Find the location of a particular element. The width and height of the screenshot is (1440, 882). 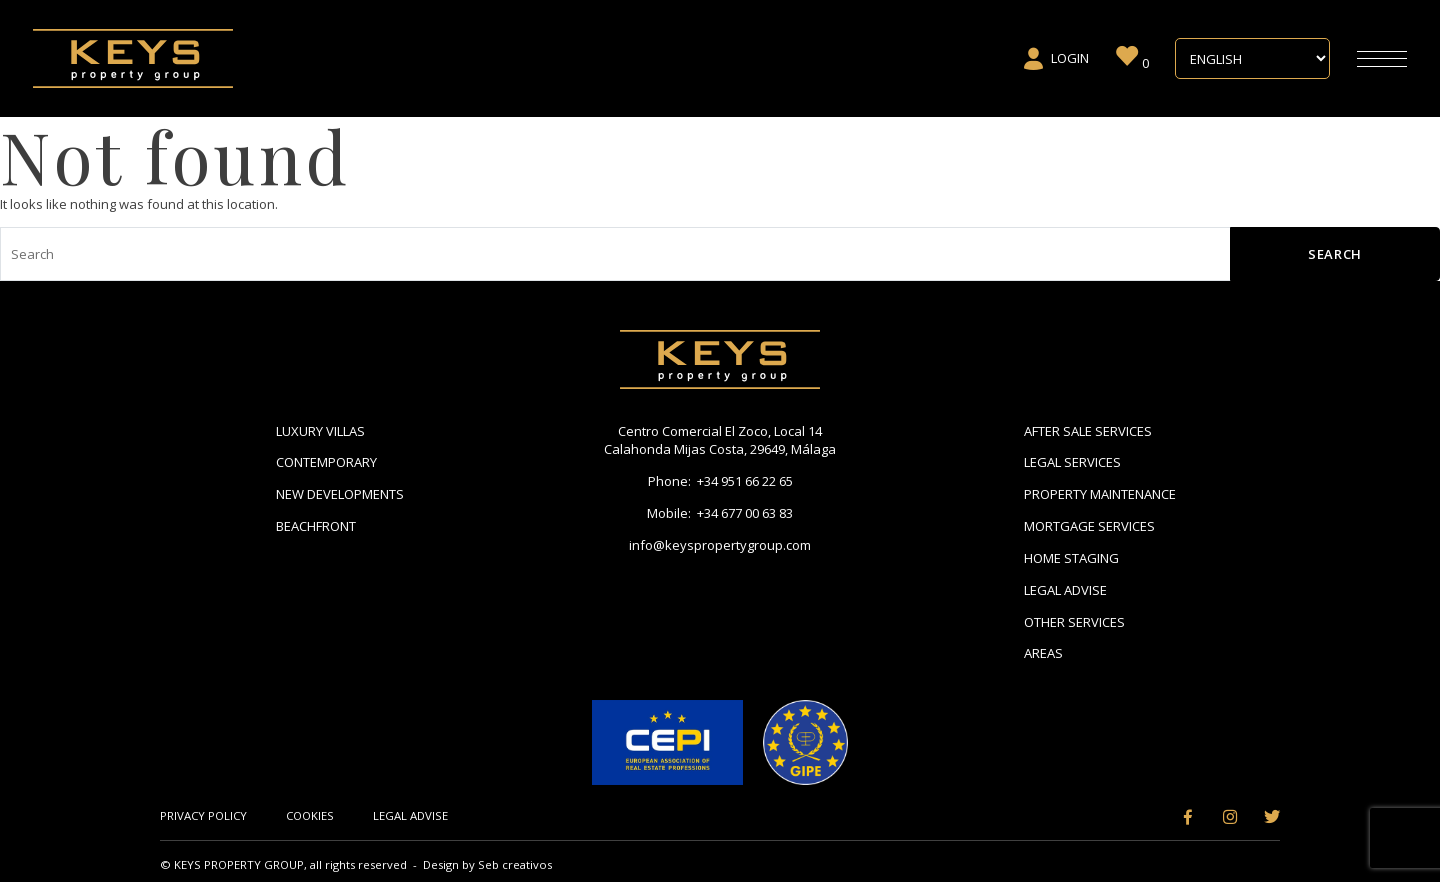

Areas is located at coordinates (1043, 653).